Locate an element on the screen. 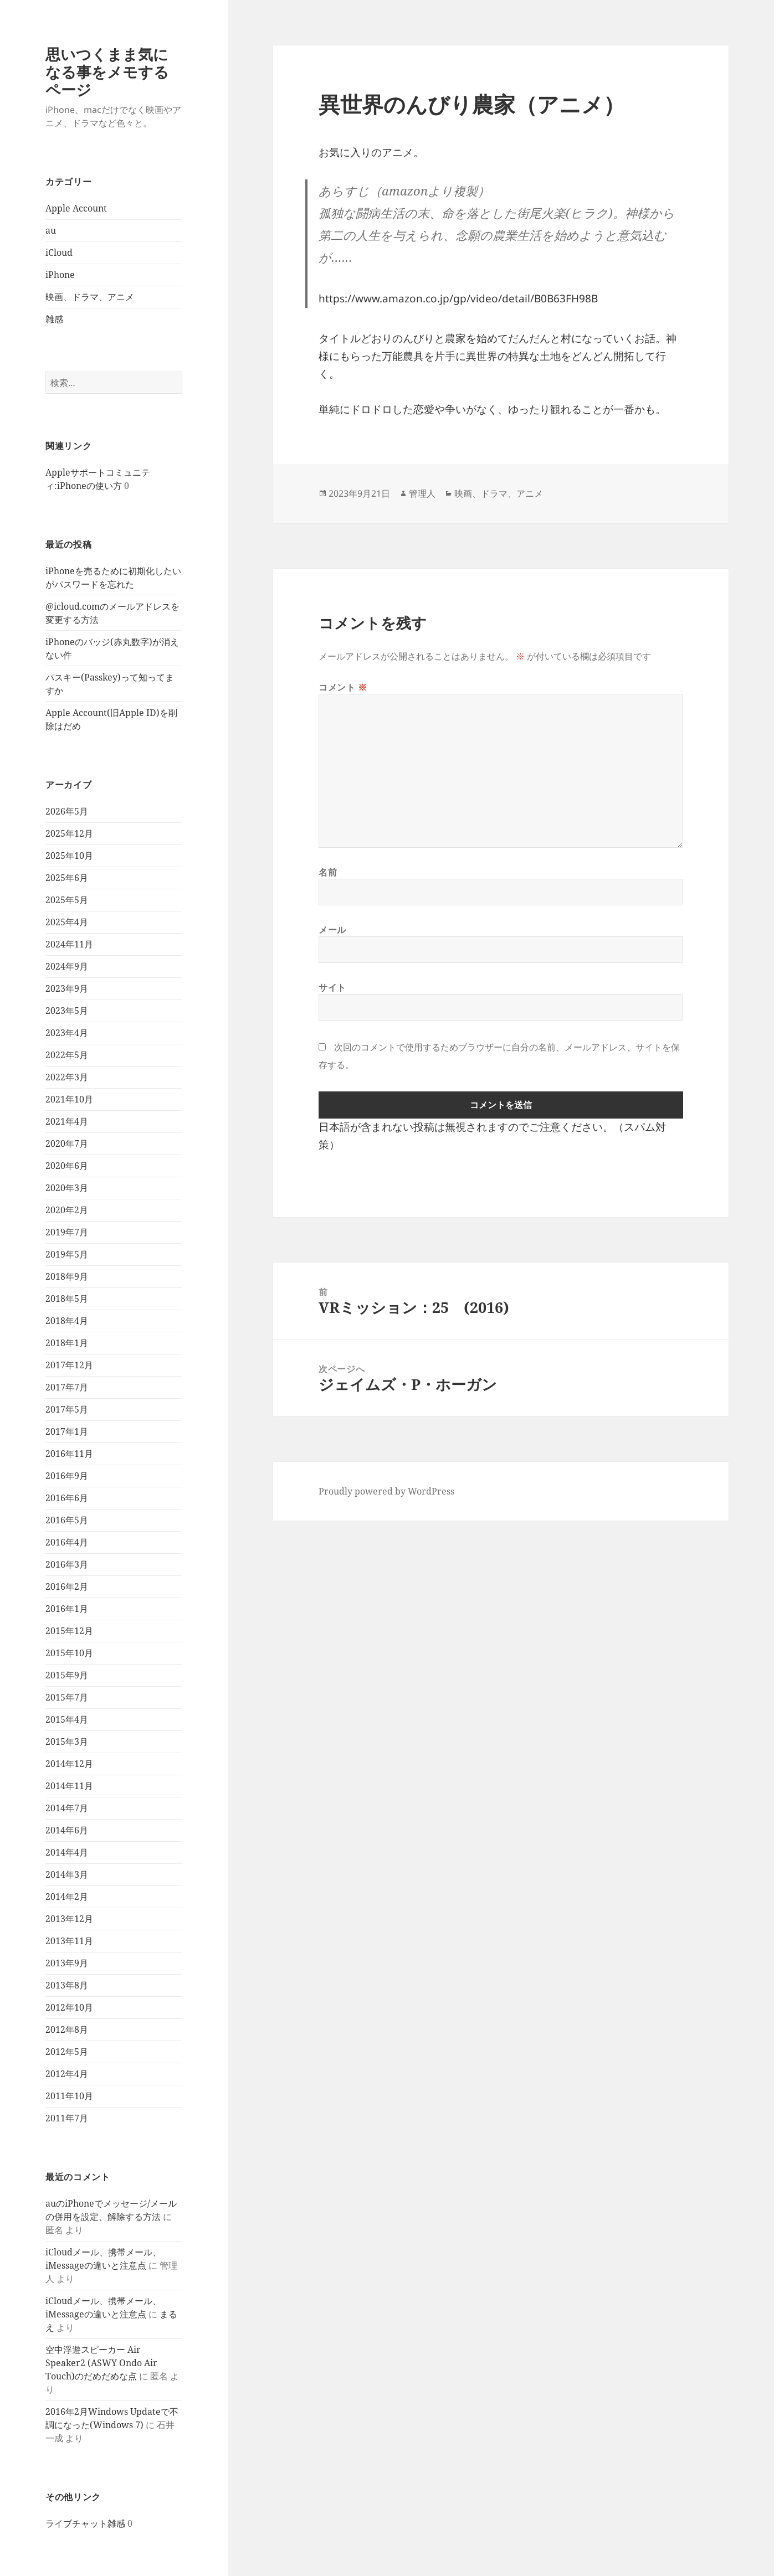 The width and height of the screenshot is (774, 2576). 2016年1月 is located at coordinates (66, 1609).